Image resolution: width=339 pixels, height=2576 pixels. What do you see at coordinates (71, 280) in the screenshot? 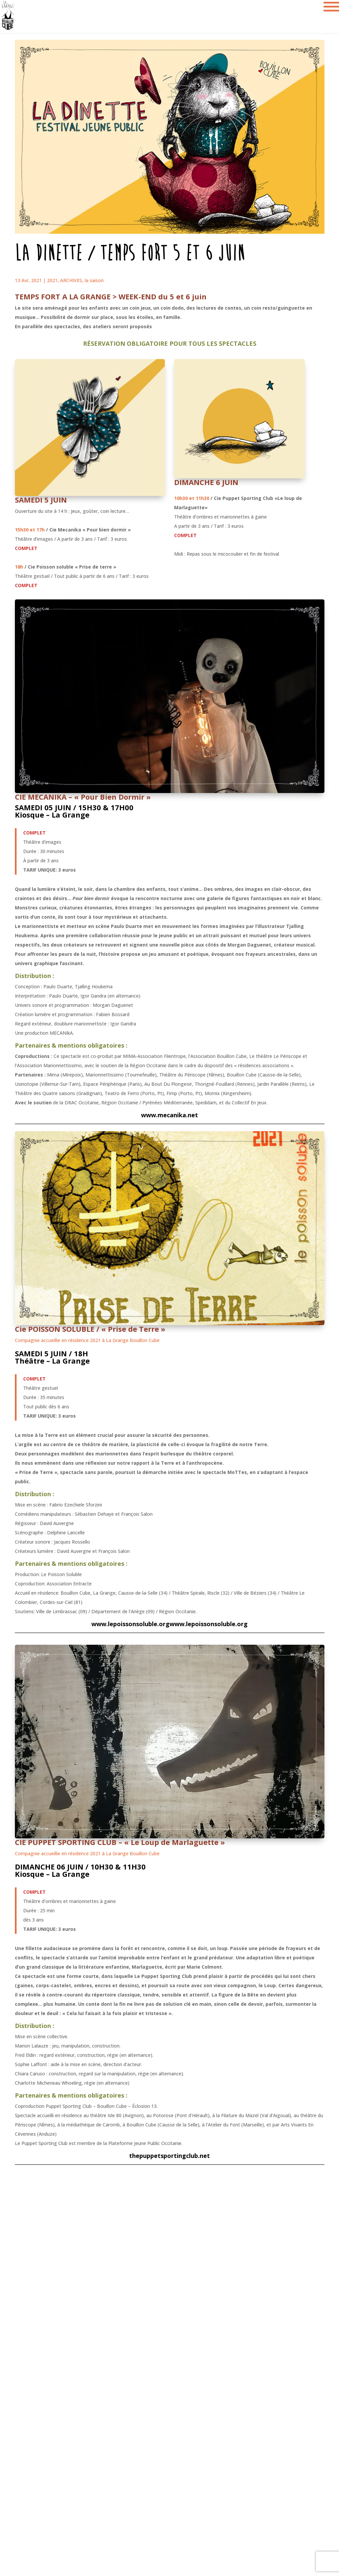
I see `ARCHIVES` at bounding box center [71, 280].